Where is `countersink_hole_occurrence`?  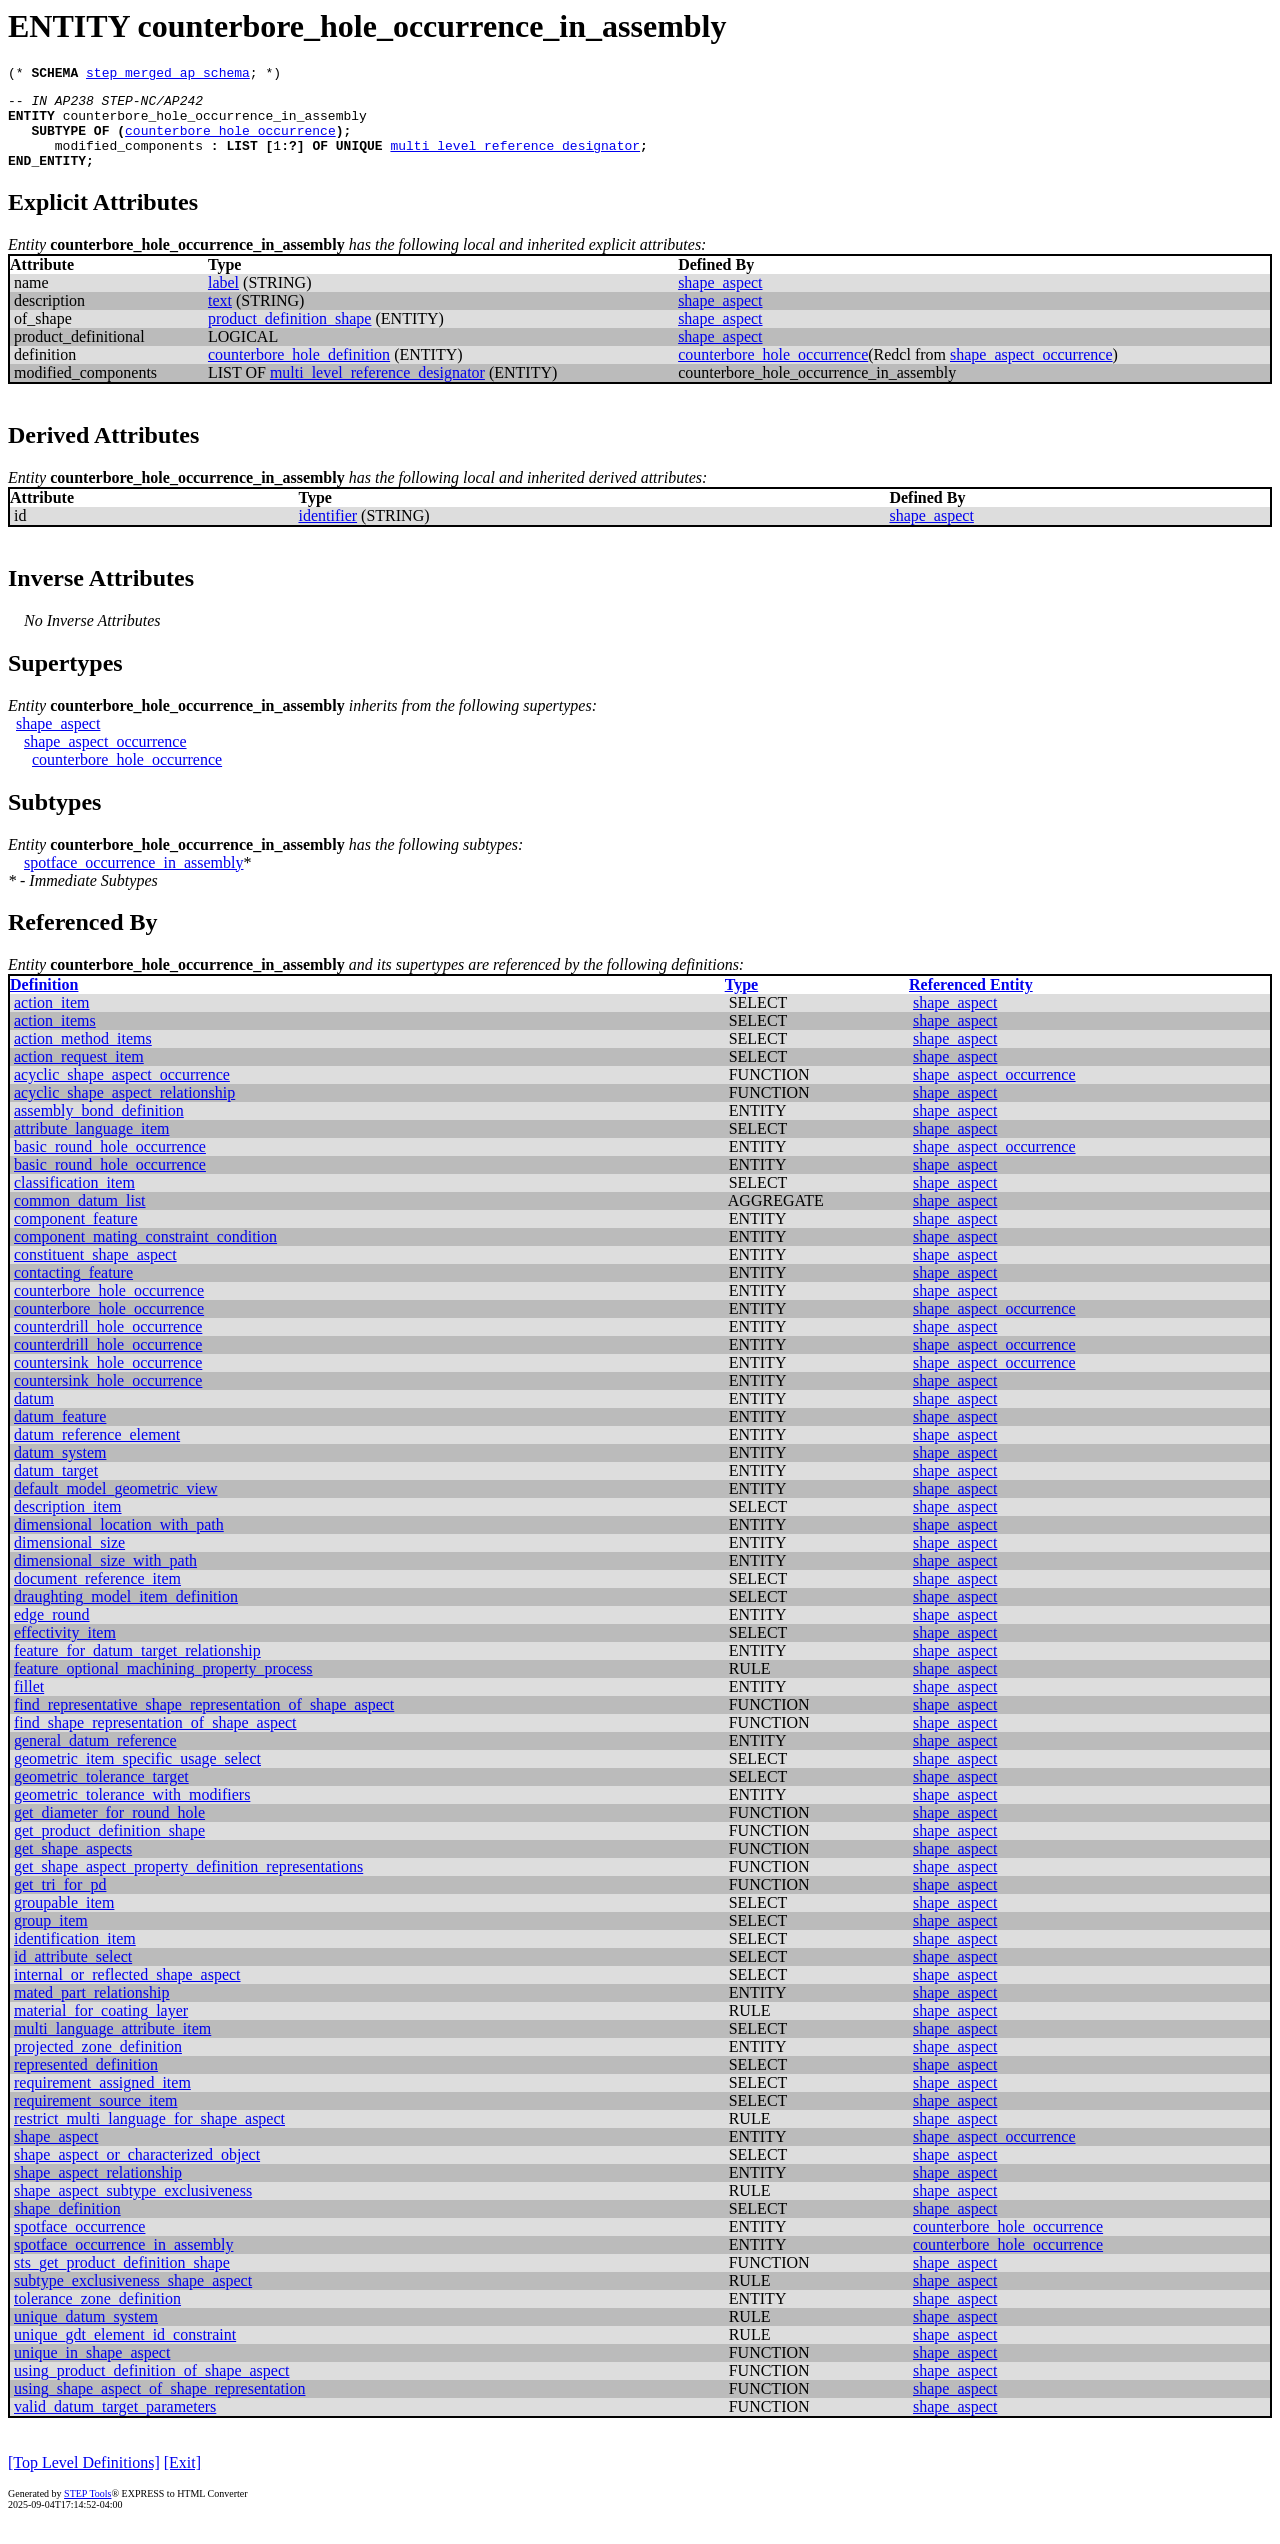
countersink_hole_occurrence is located at coordinates (108, 1380).